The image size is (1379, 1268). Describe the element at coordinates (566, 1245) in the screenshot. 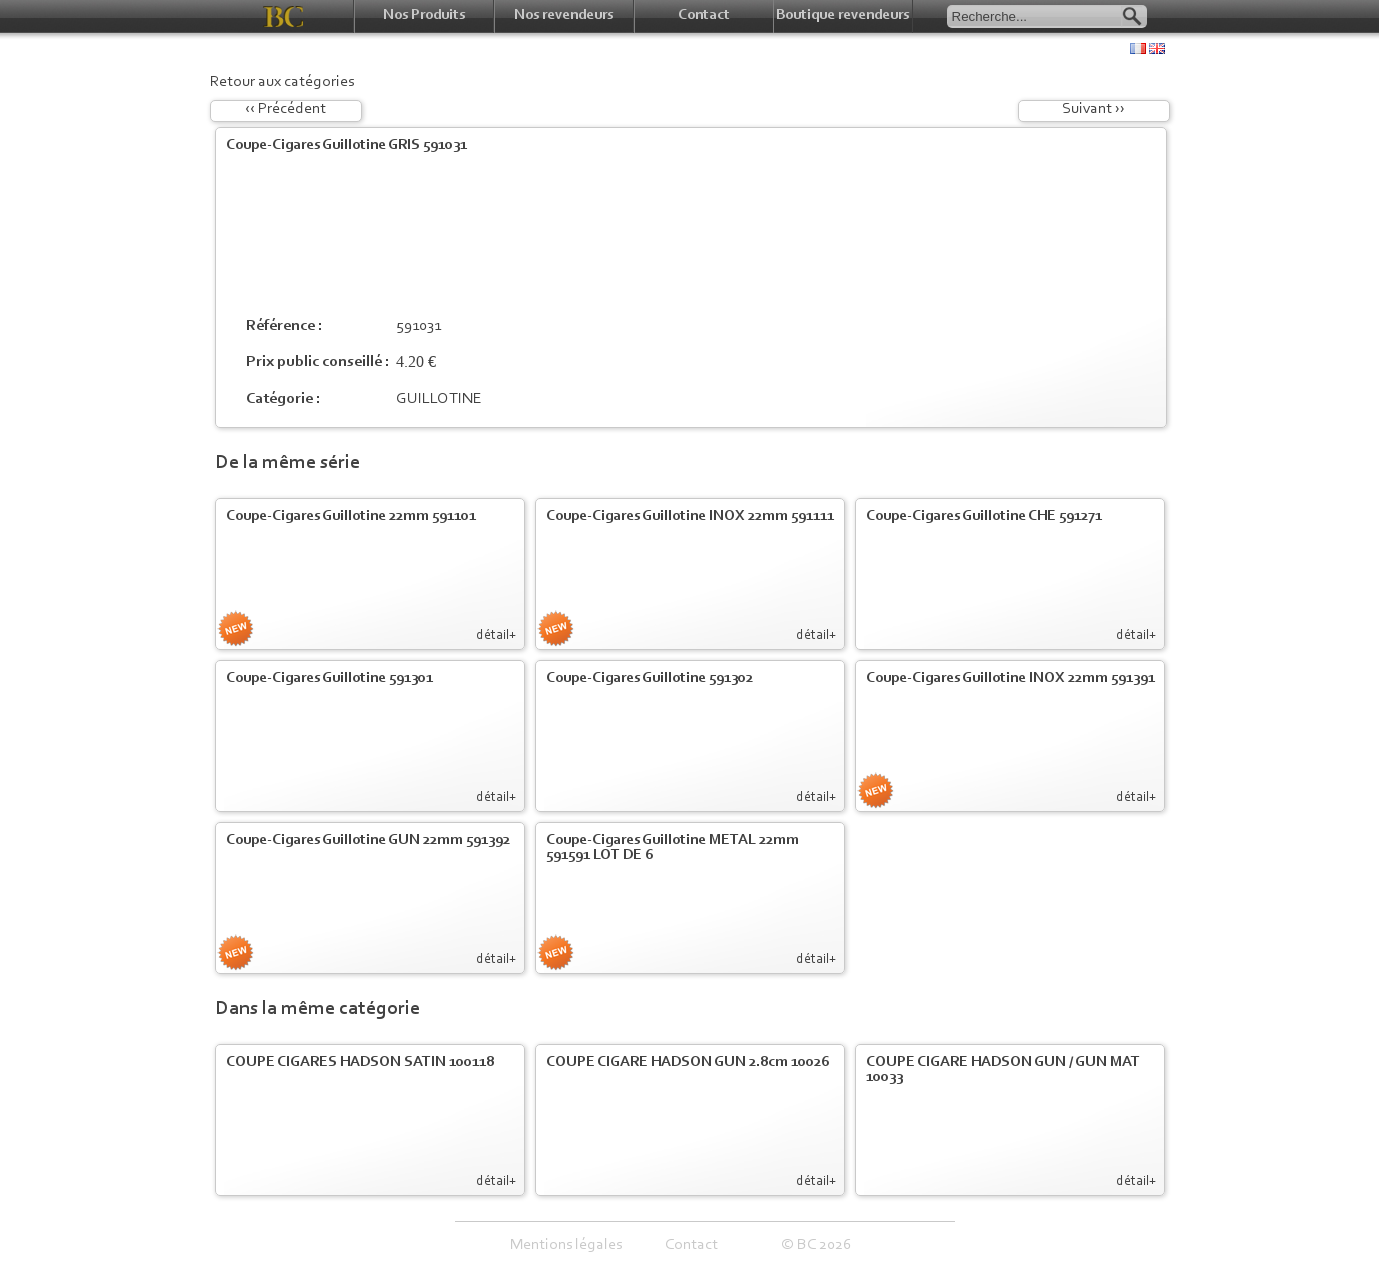

I see `Mentions légales` at that location.